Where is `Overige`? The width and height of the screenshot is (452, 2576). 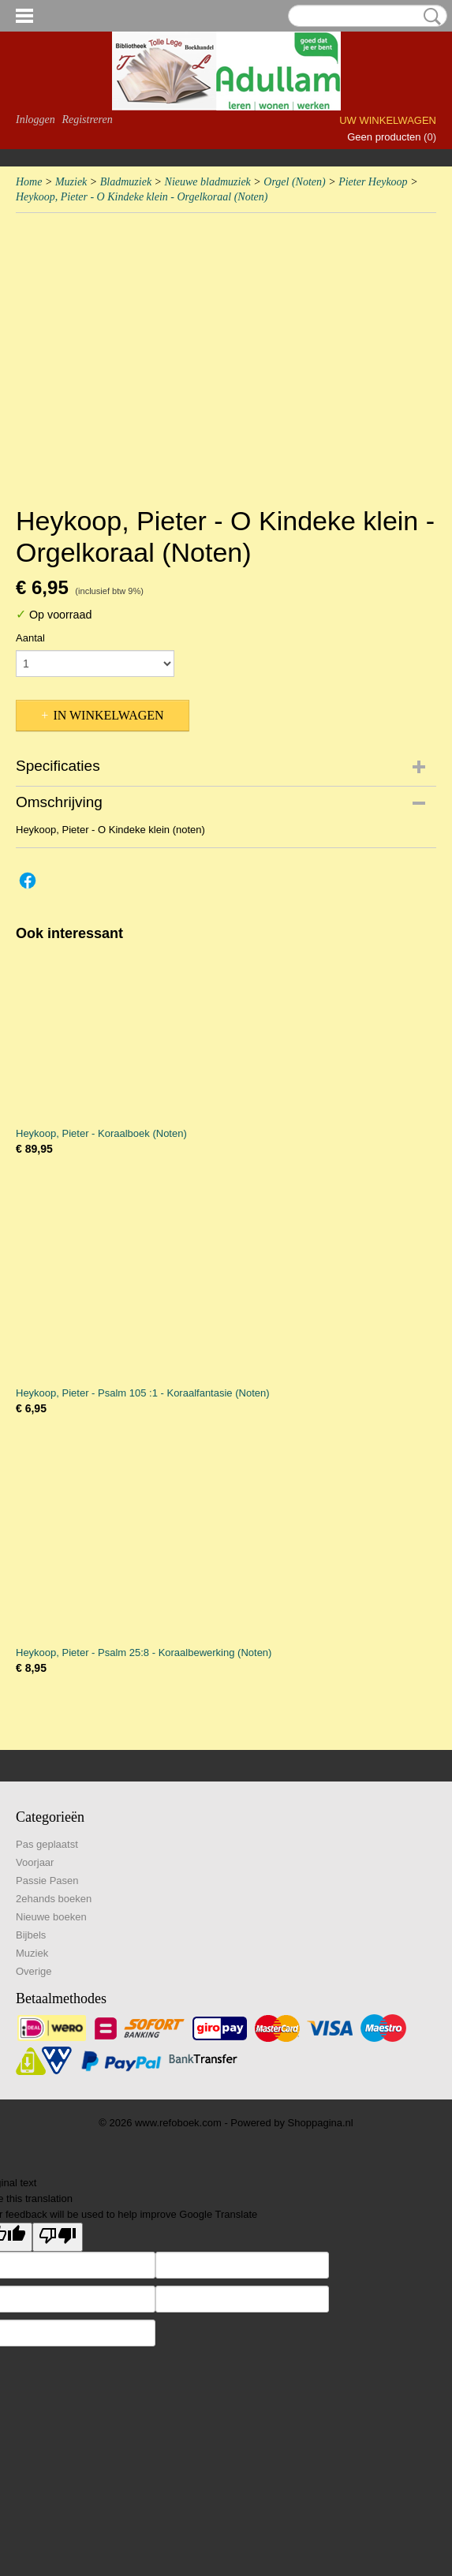 Overige is located at coordinates (34, 1971).